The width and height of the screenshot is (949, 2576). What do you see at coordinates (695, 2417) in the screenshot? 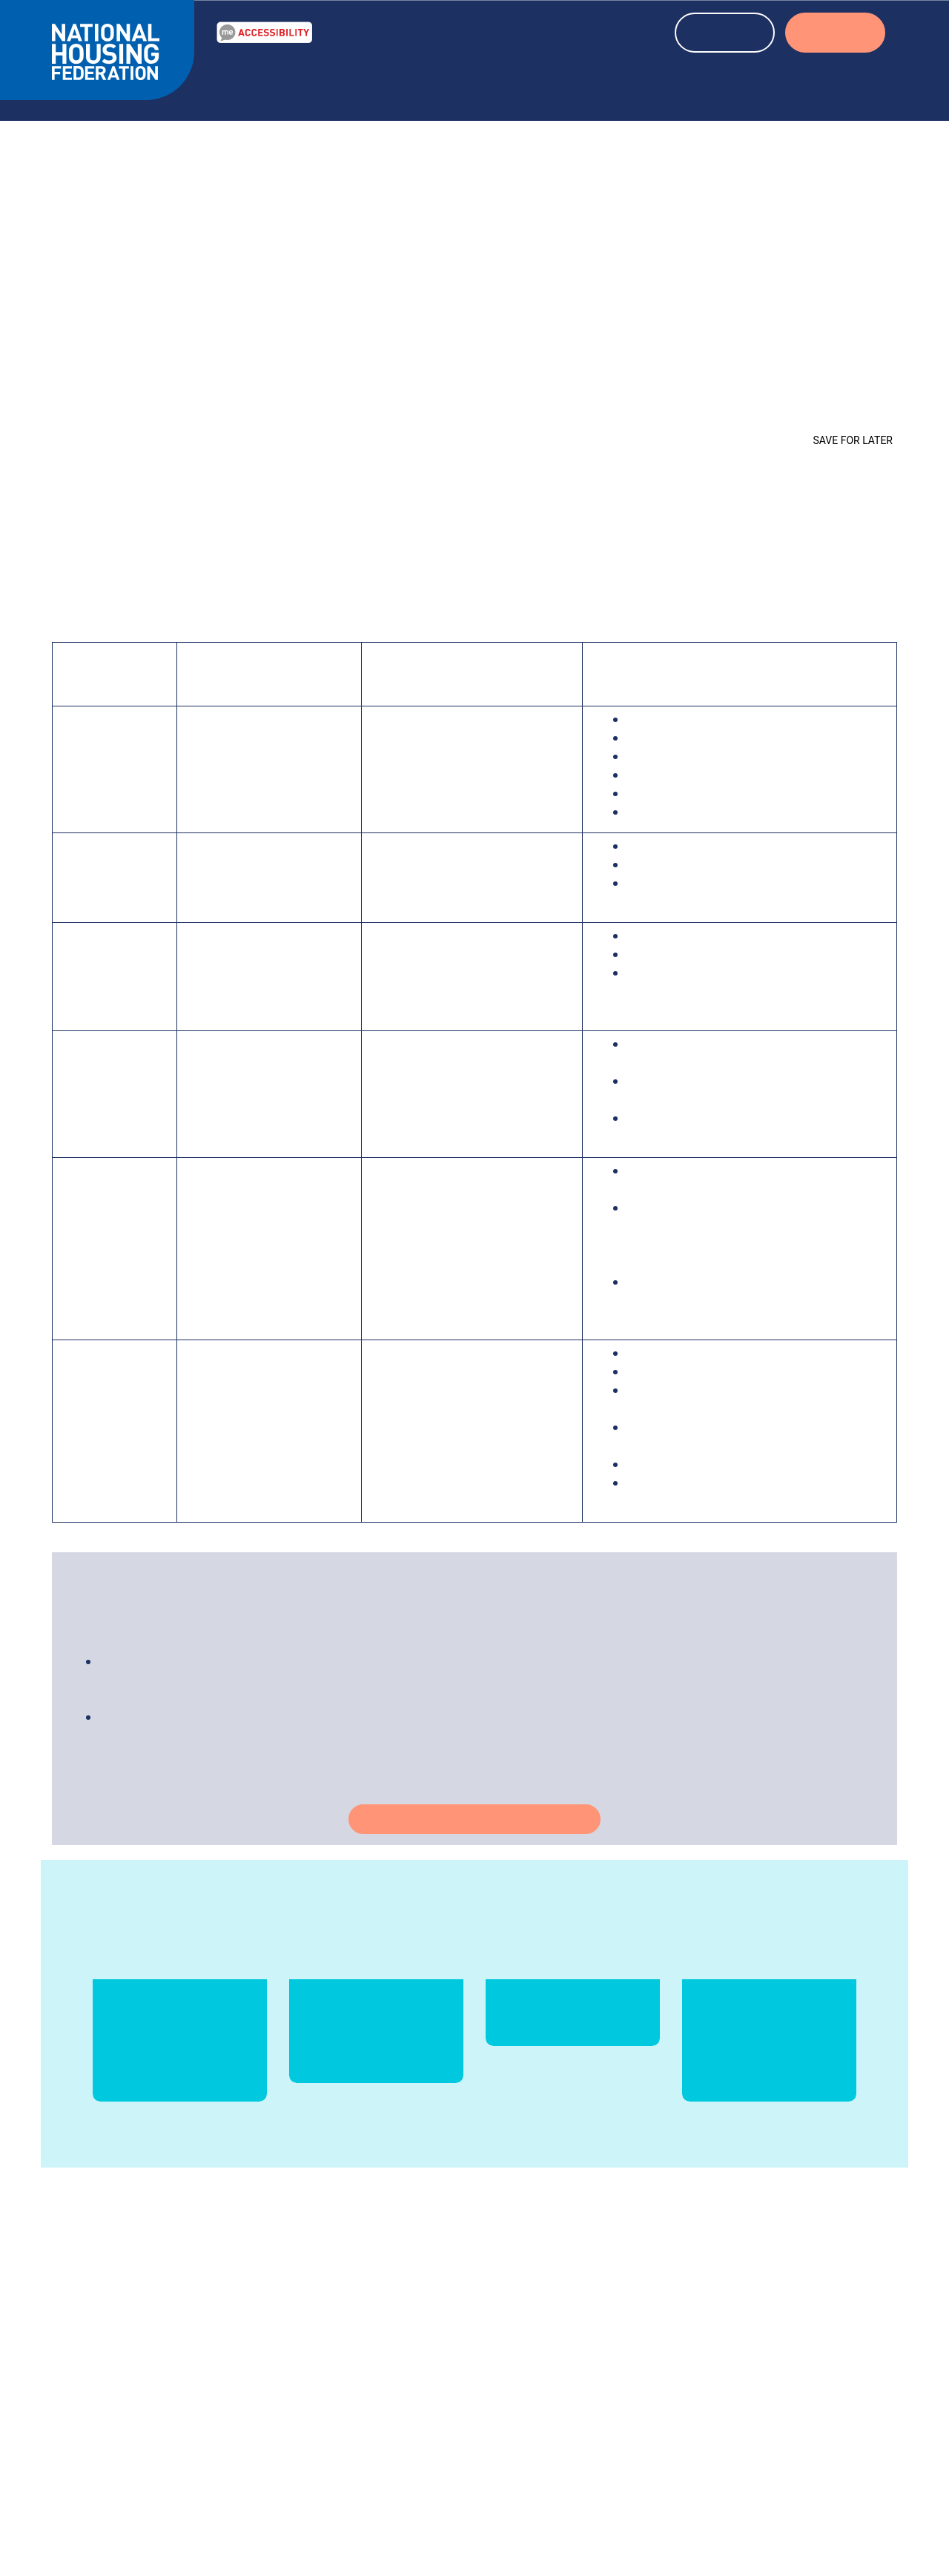
I see `Jobs` at bounding box center [695, 2417].